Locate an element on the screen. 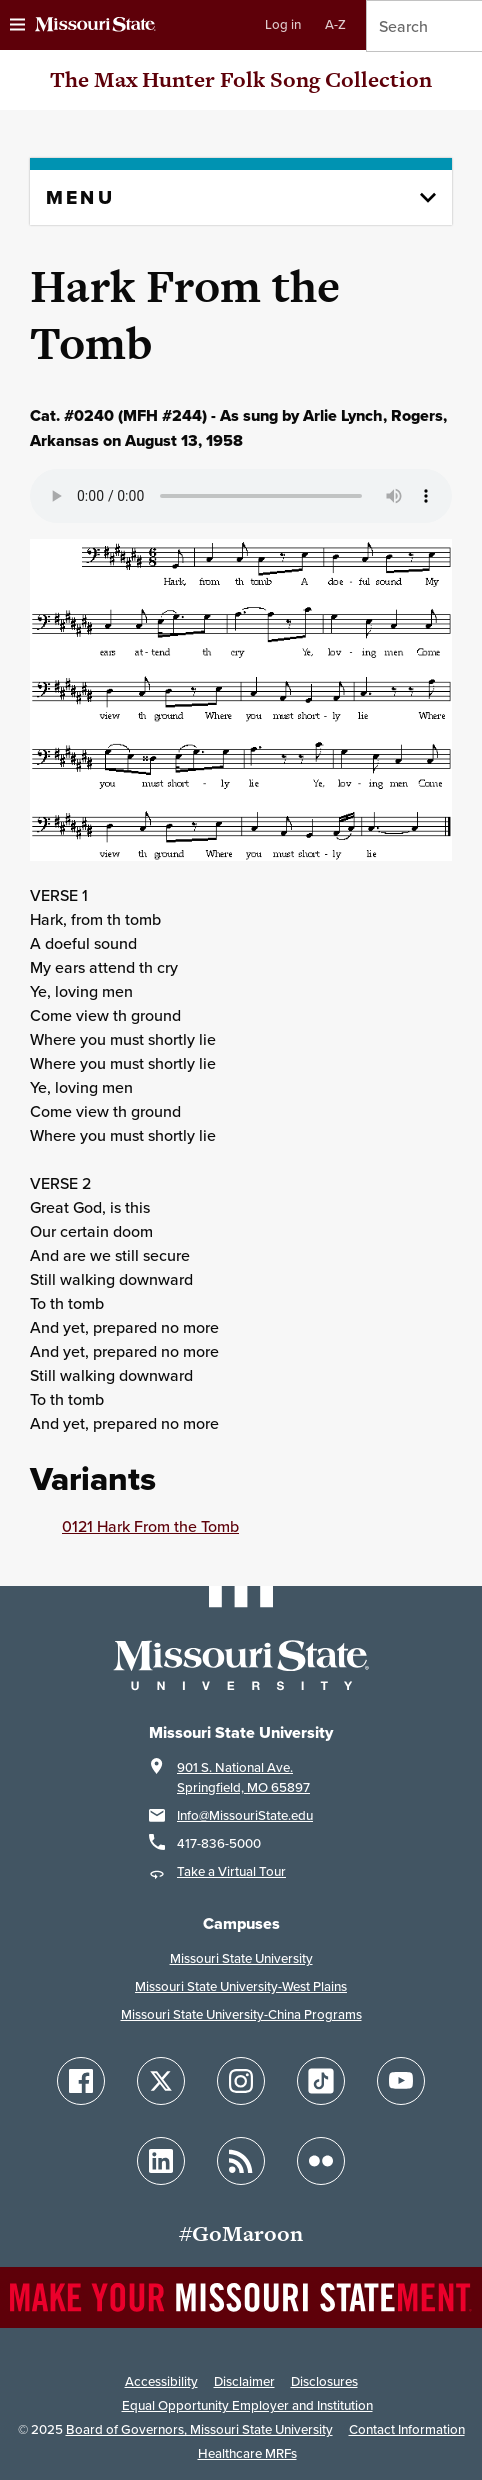 This screenshot has width=482, height=2480. 901 S. National Ave.Springfield, MO 65897 is located at coordinates (243, 1777).